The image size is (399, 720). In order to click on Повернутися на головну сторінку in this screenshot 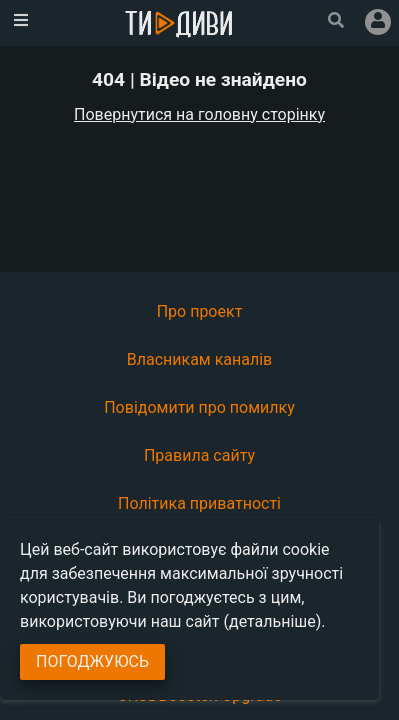, I will do `click(199, 114)`.